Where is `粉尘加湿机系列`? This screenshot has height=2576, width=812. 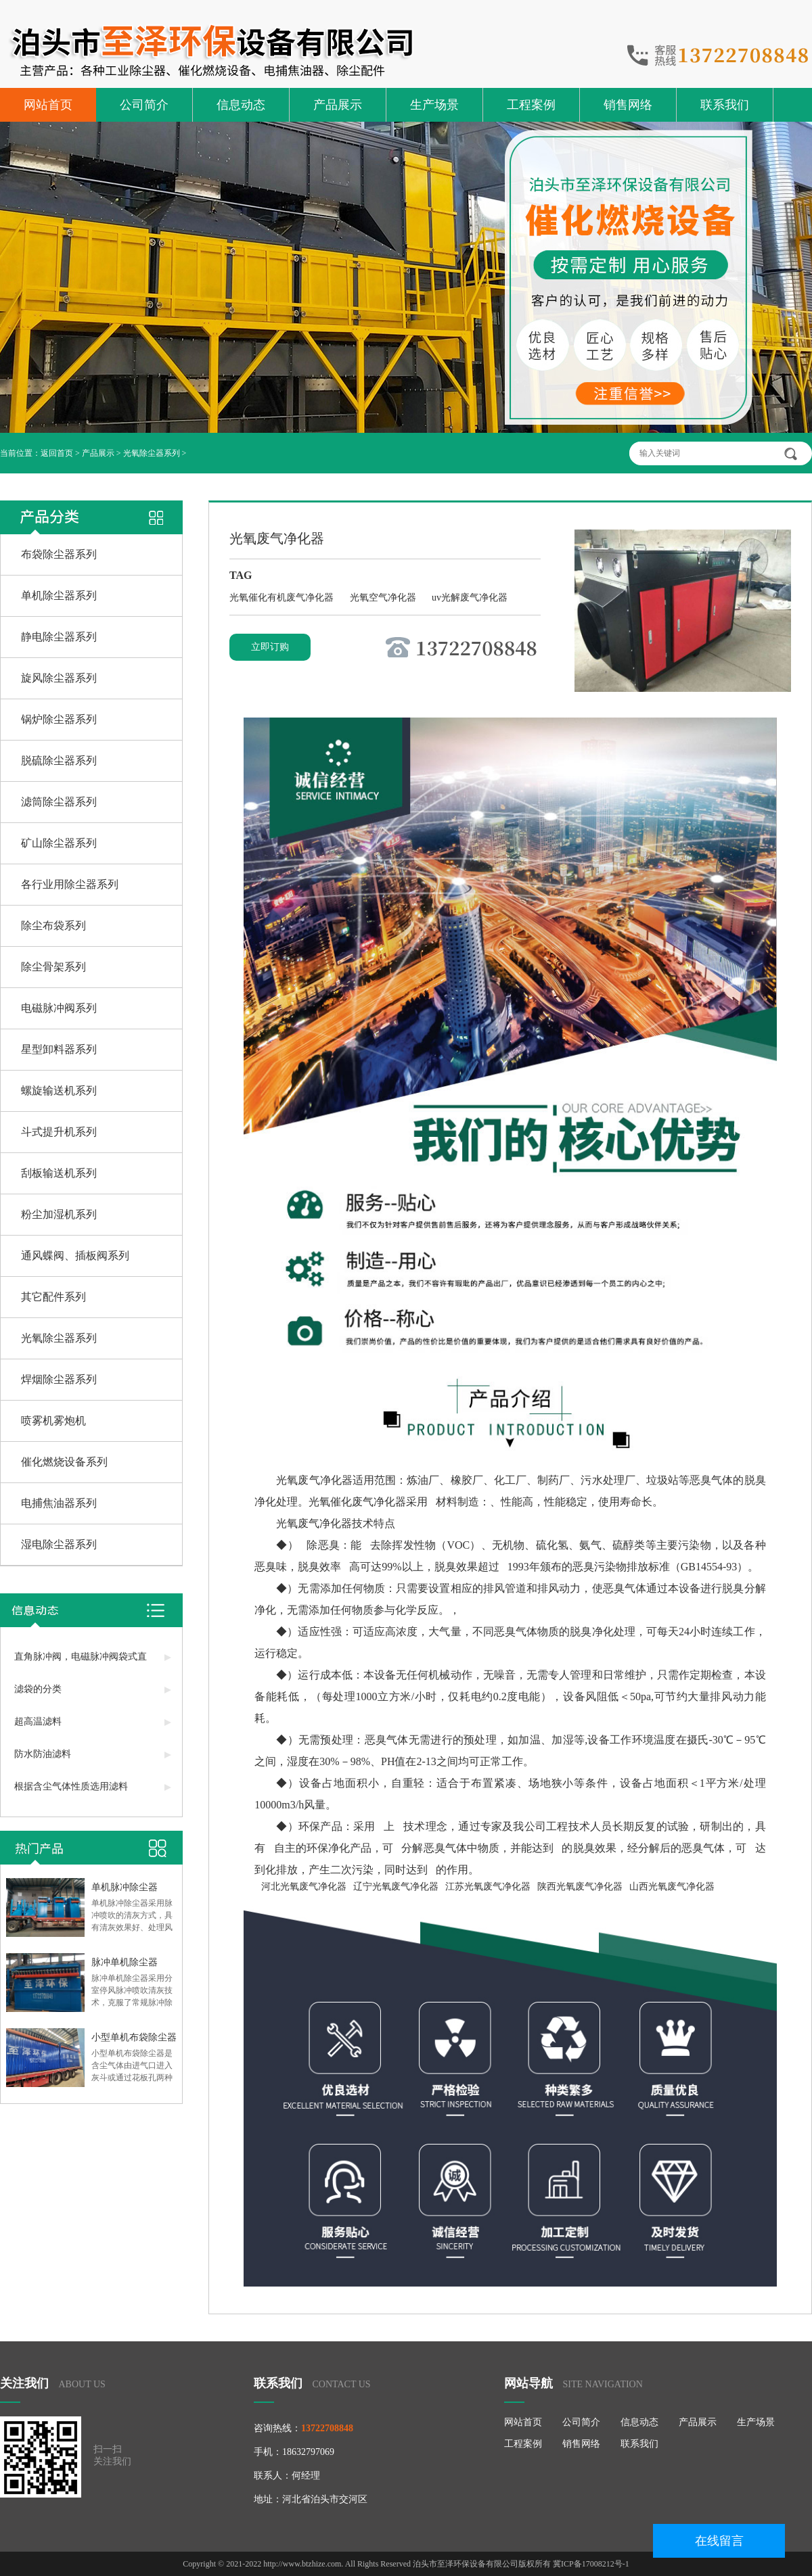 粉尘加湿机系列 is located at coordinates (59, 1214).